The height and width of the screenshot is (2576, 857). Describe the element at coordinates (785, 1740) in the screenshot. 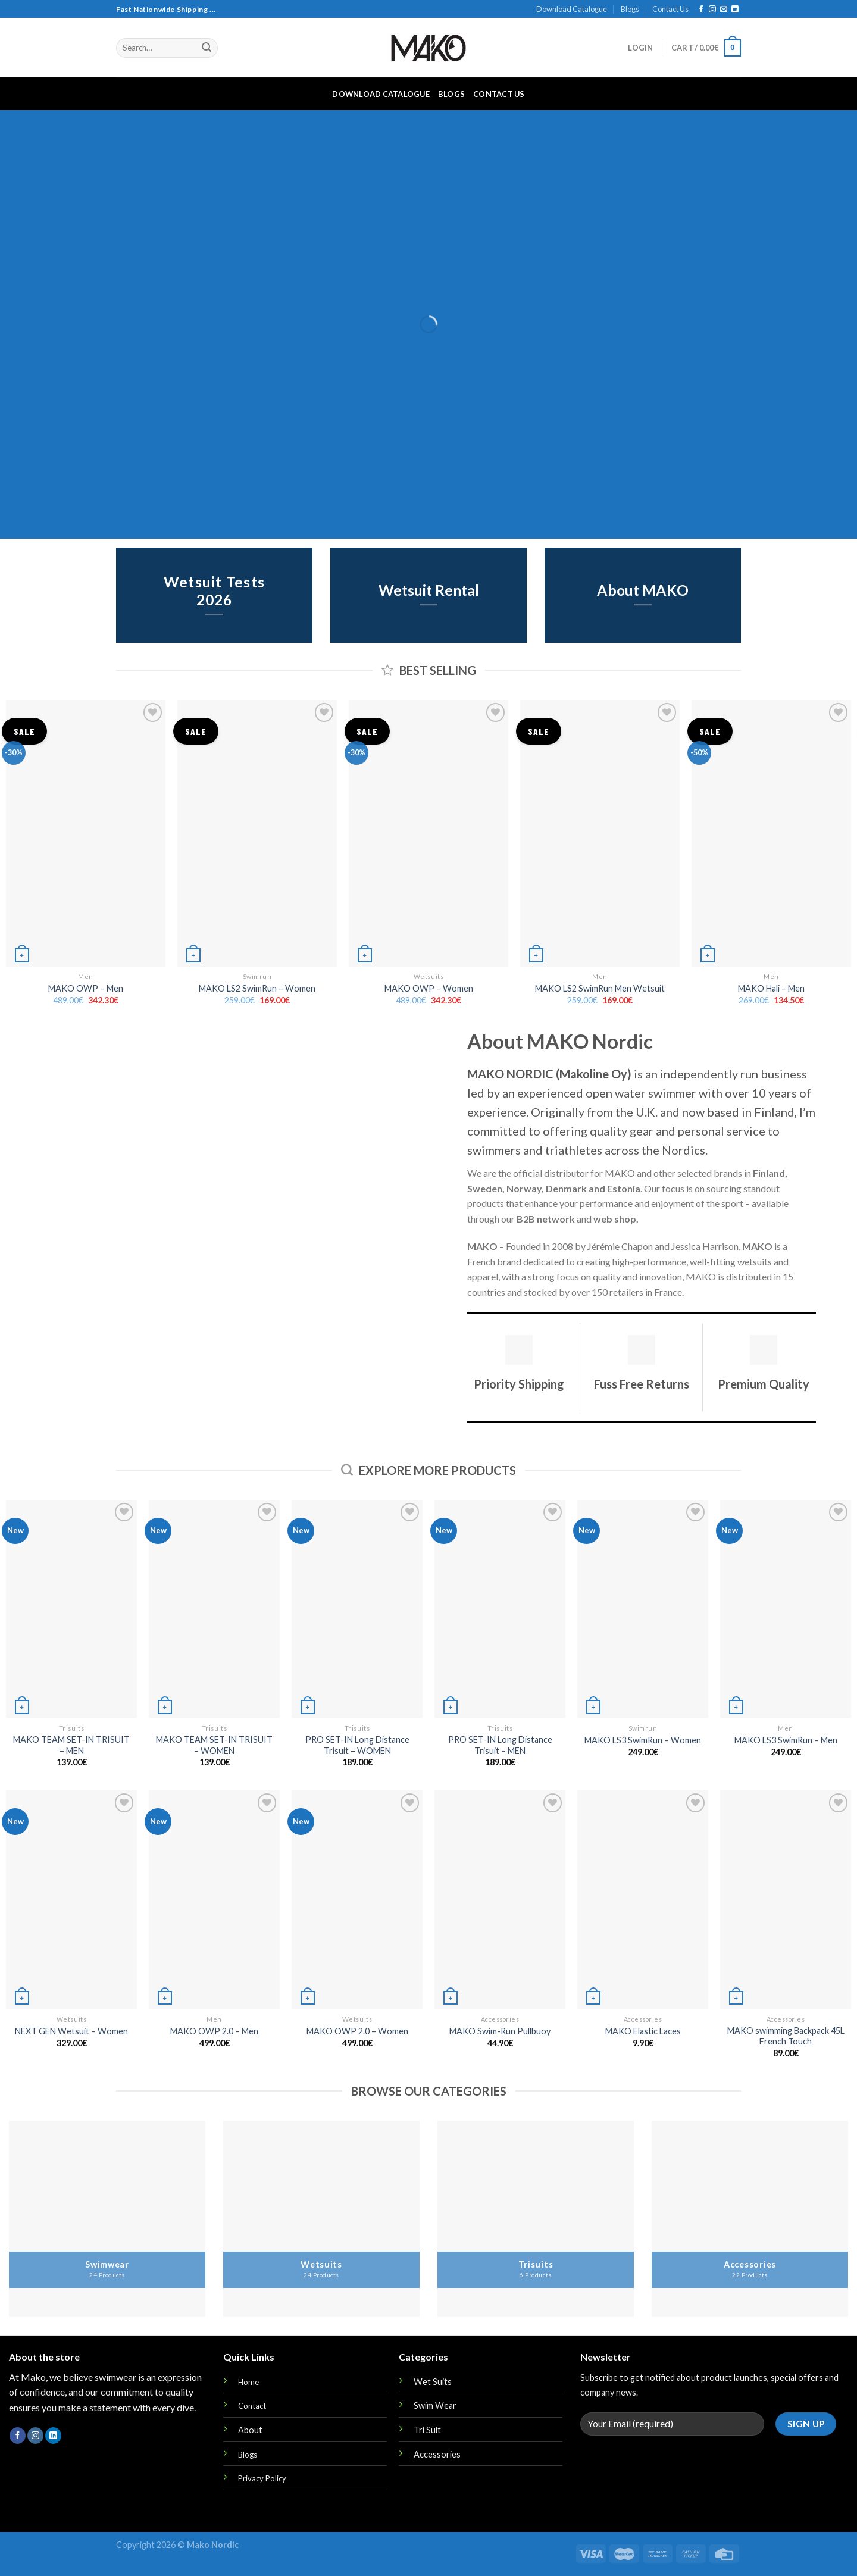

I see `MAKO LS3 SwimRun – Men` at that location.